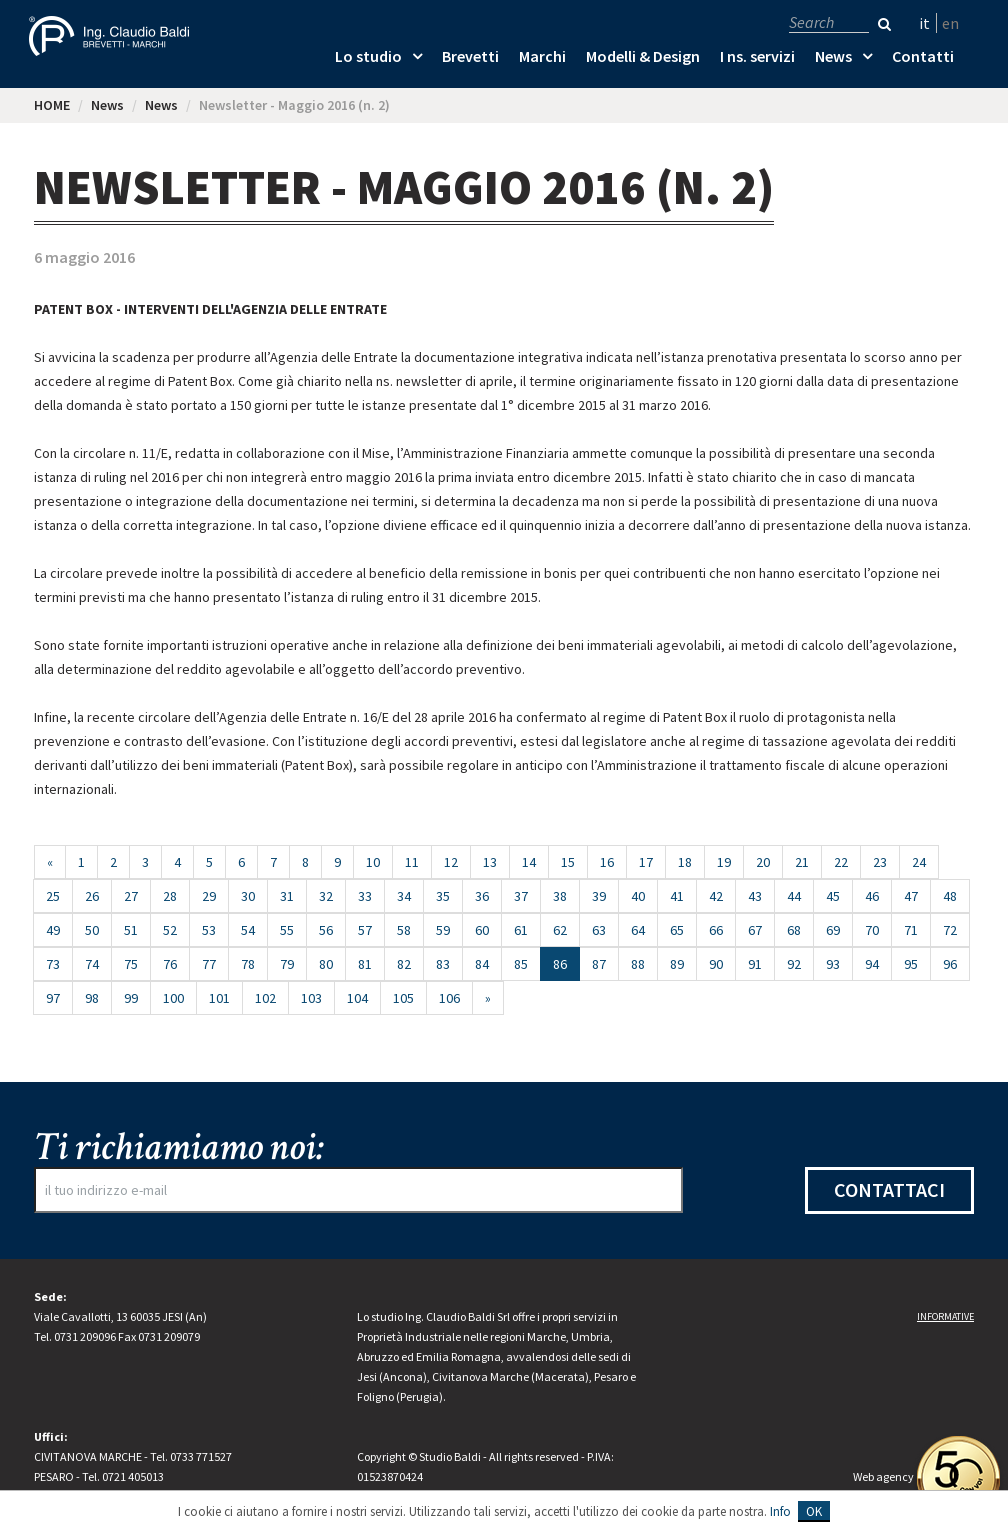 This screenshot has height=1532, width=1008. I want to click on 70, so click(872, 930).